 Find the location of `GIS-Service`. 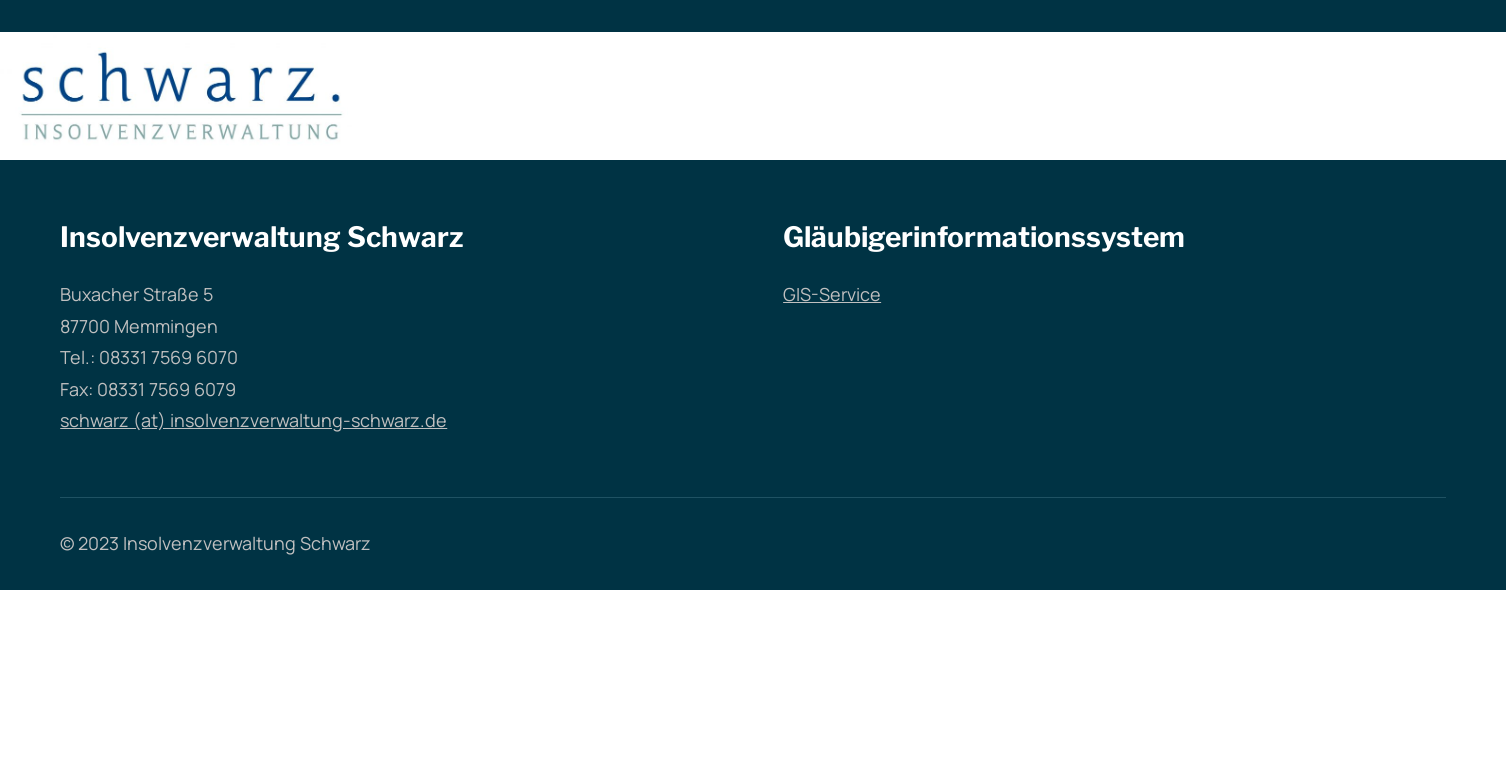

GIS-Service is located at coordinates (832, 294).